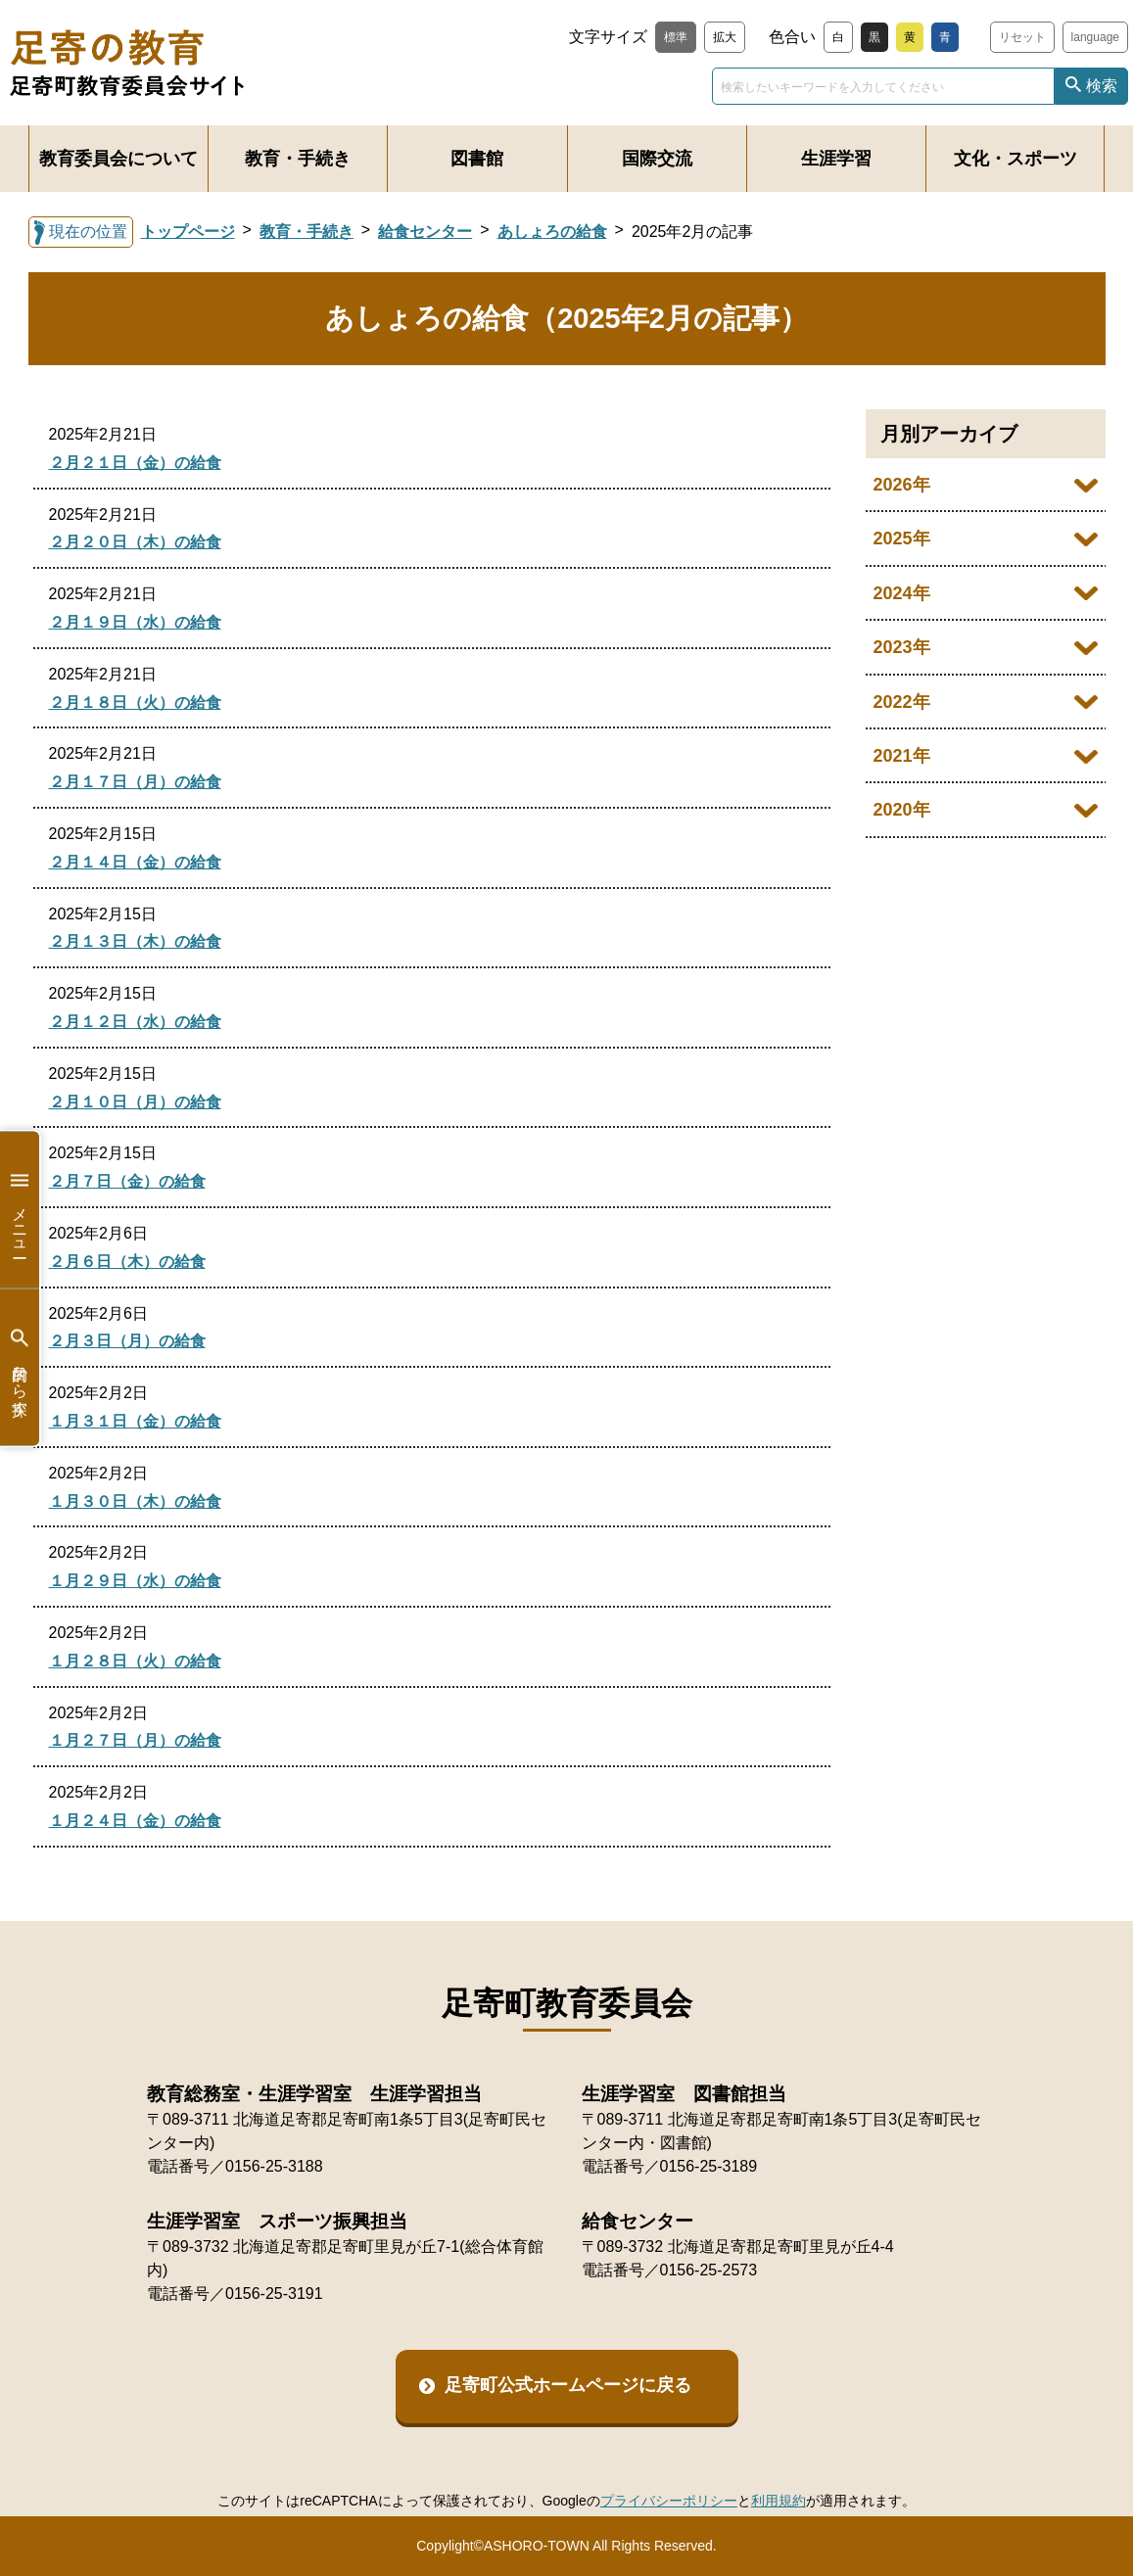  I want to click on １月３０日（木）の給食, so click(135, 1501).